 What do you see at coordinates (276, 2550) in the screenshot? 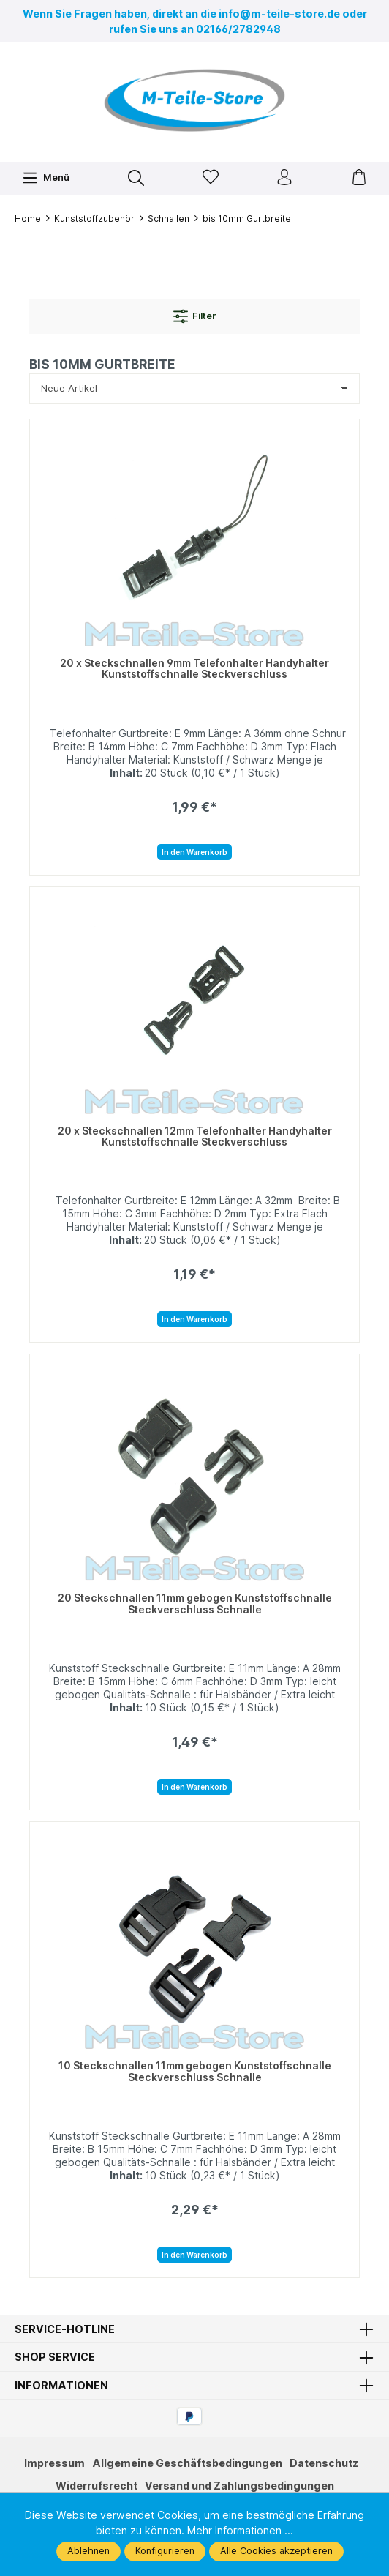
I see `Alle Cookies akzeptieren` at bounding box center [276, 2550].